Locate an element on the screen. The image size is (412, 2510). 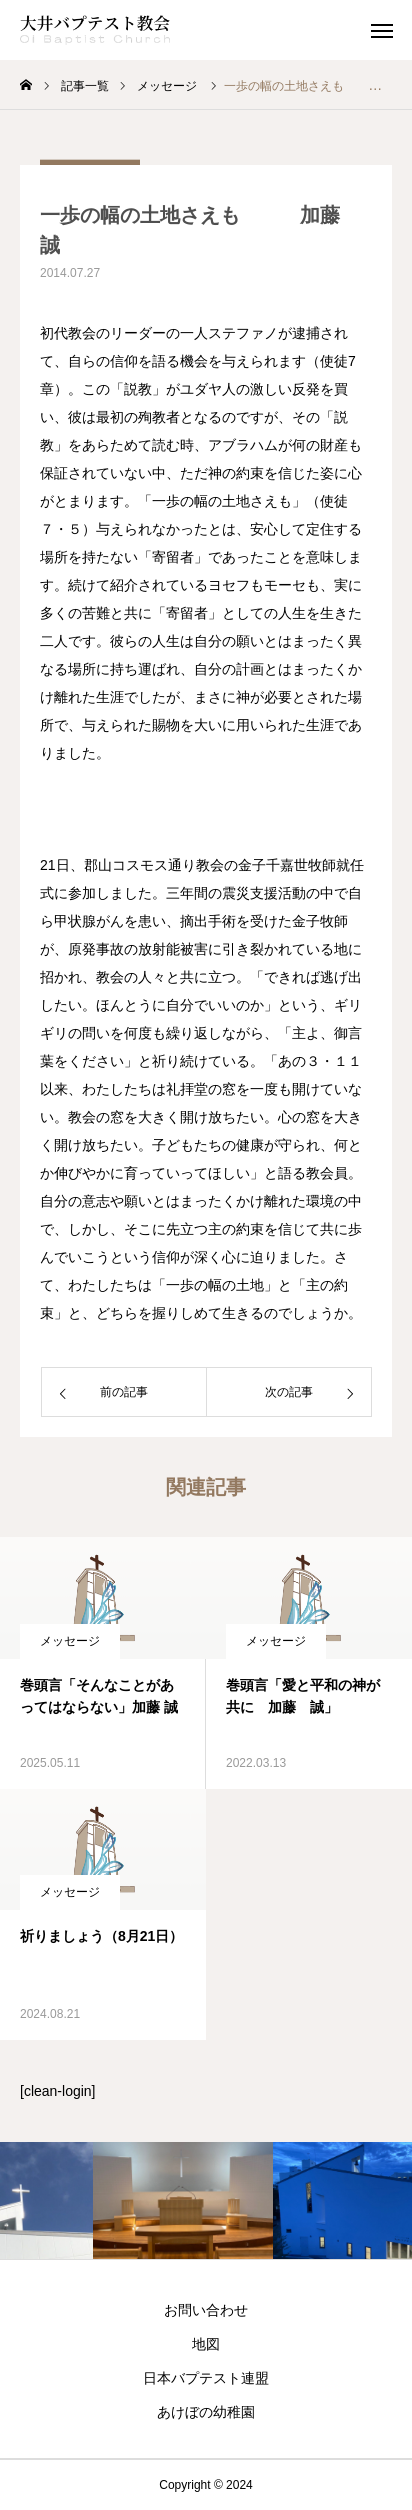
地図 is located at coordinates (206, 2344).